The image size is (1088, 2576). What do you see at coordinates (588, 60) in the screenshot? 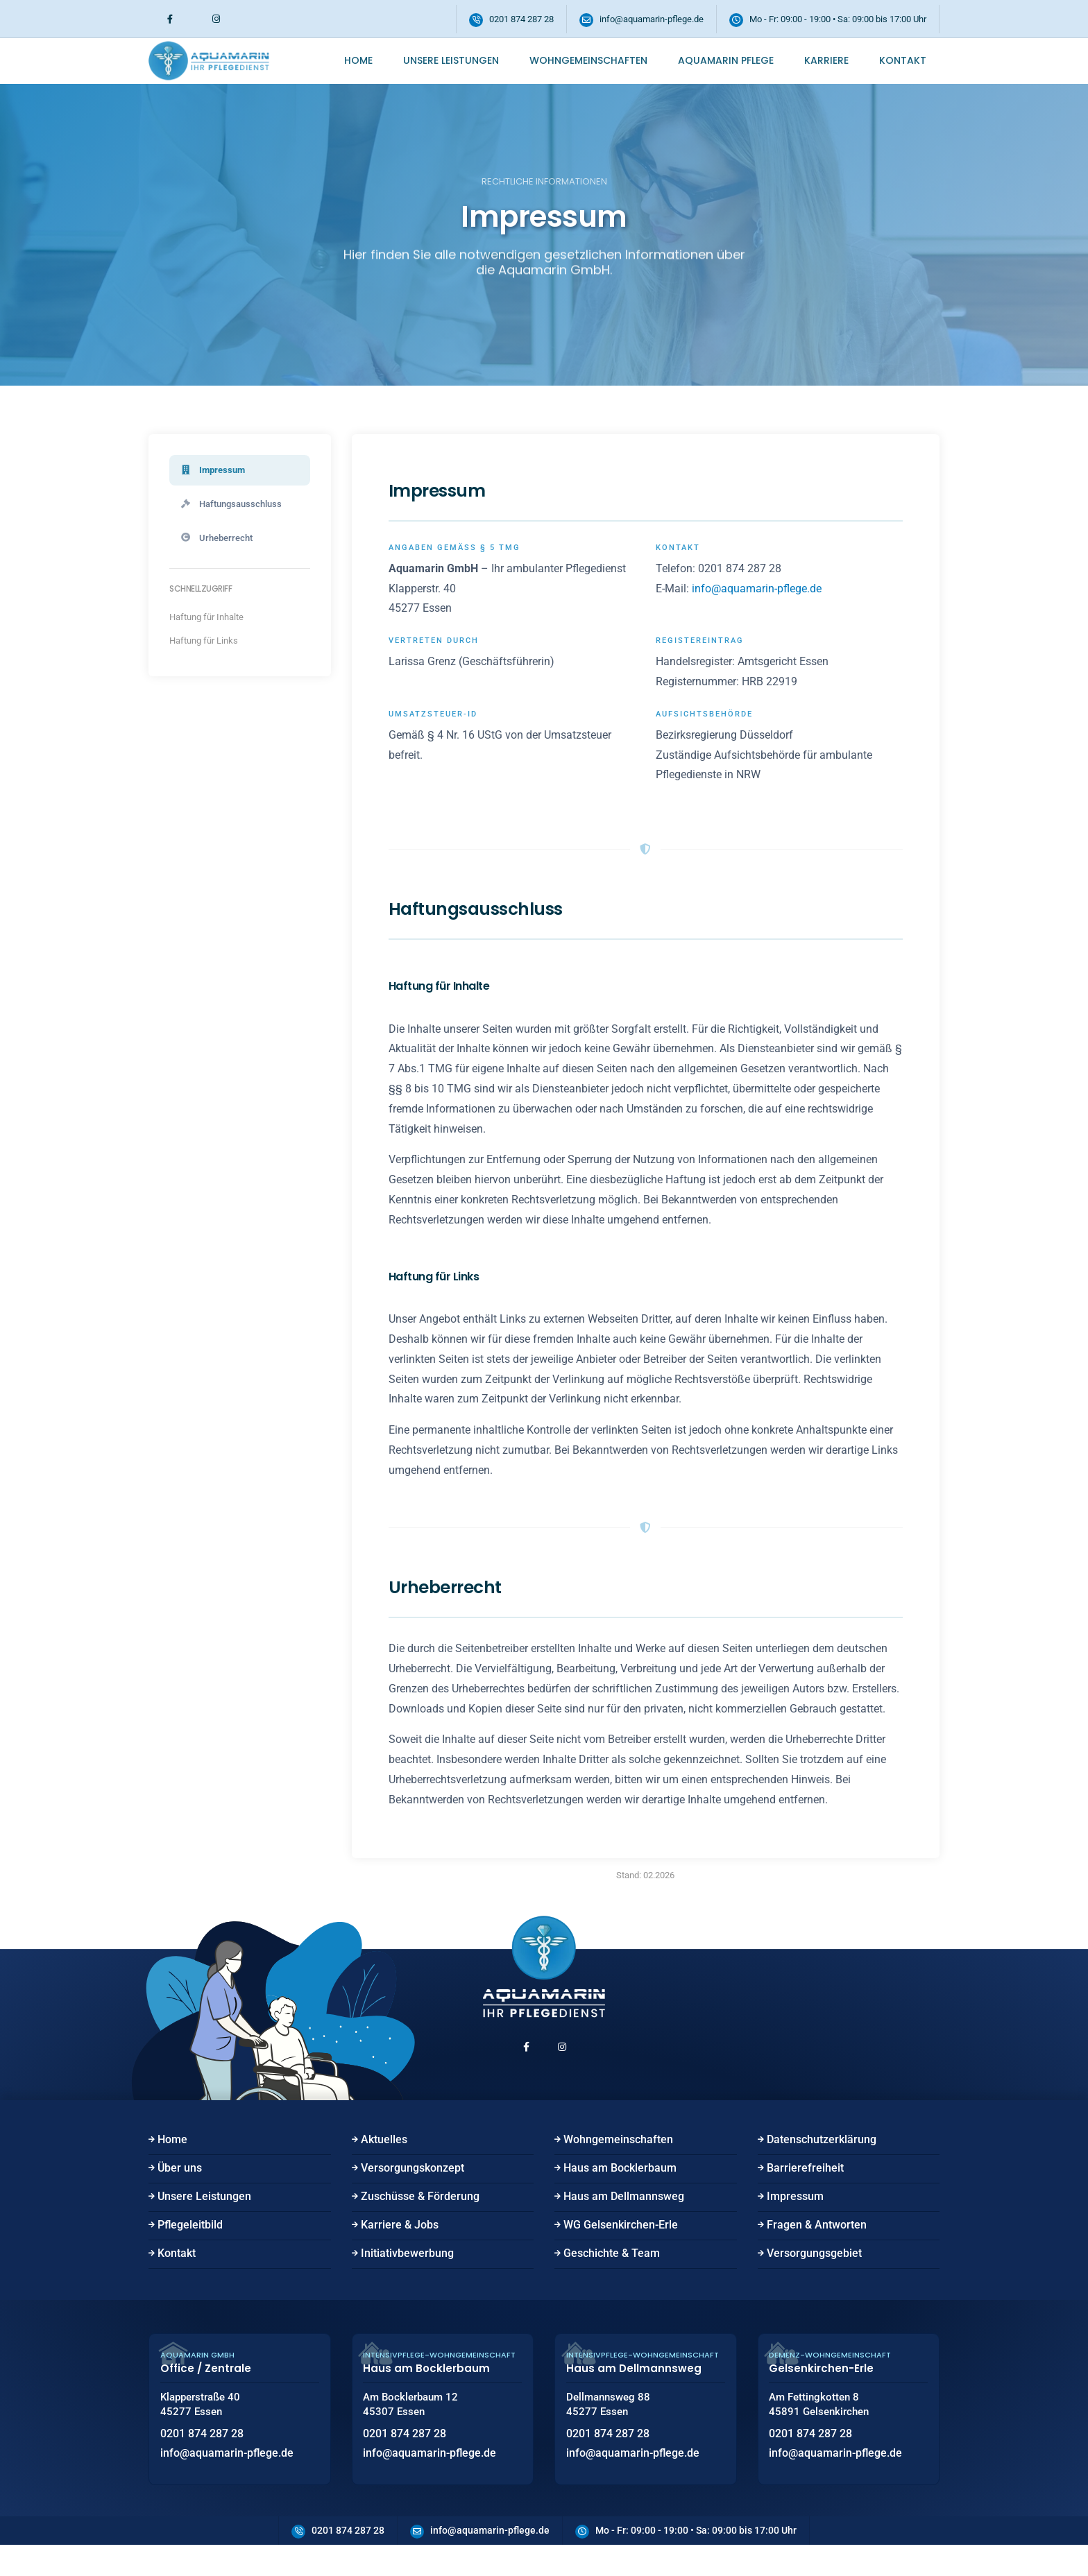
I see `Wohngemeinschaften` at bounding box center [588, 60].